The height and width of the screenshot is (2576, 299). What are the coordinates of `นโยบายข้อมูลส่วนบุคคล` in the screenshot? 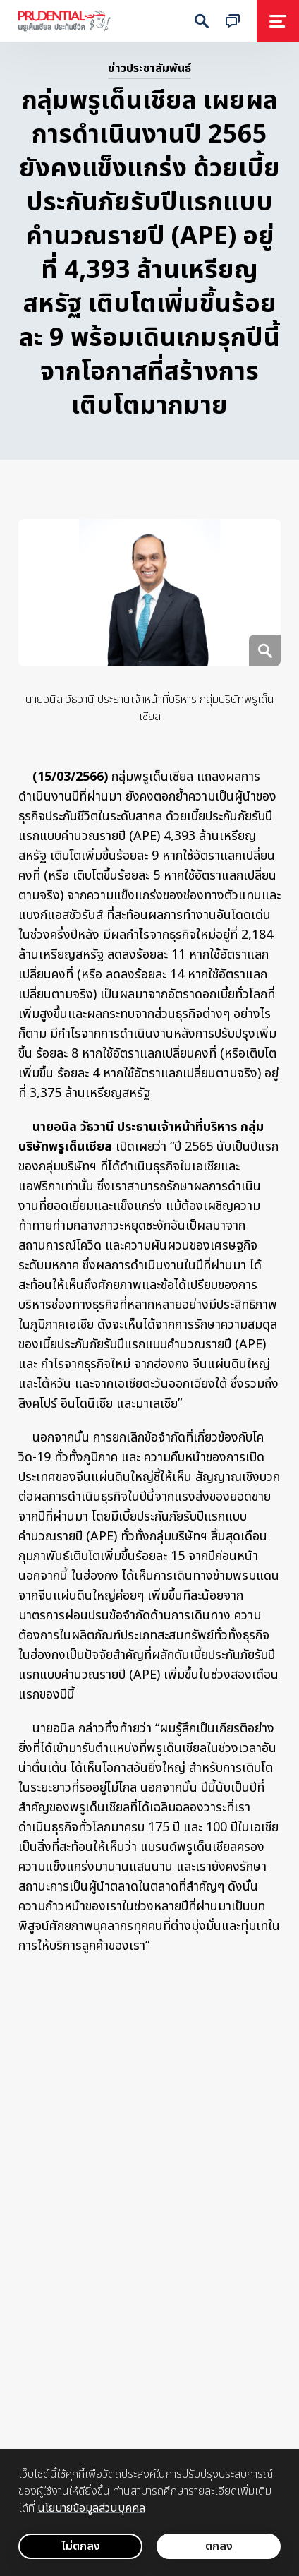 It's located at (91, 2508).